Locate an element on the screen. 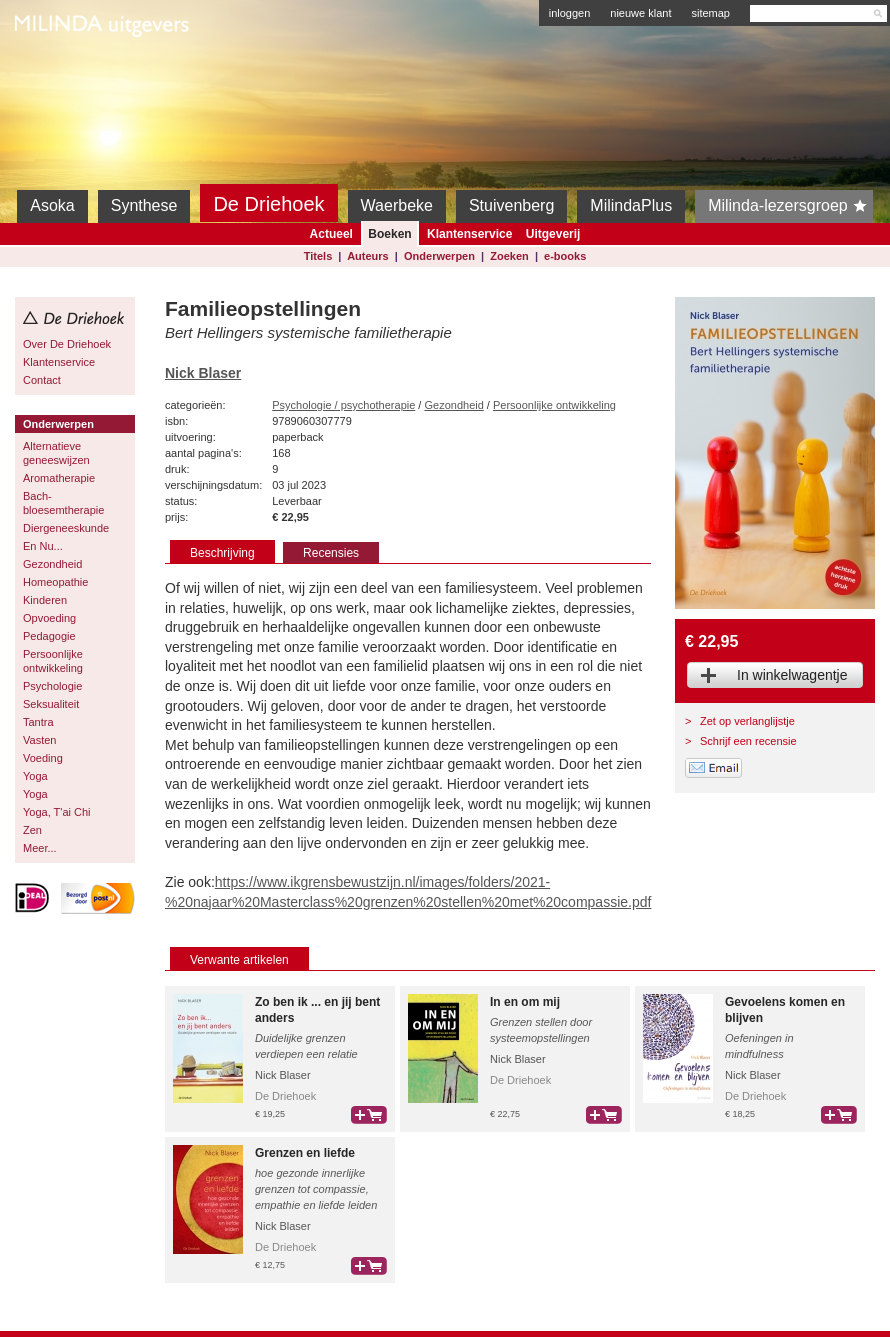  Titels is located at coordinates (318, 256).